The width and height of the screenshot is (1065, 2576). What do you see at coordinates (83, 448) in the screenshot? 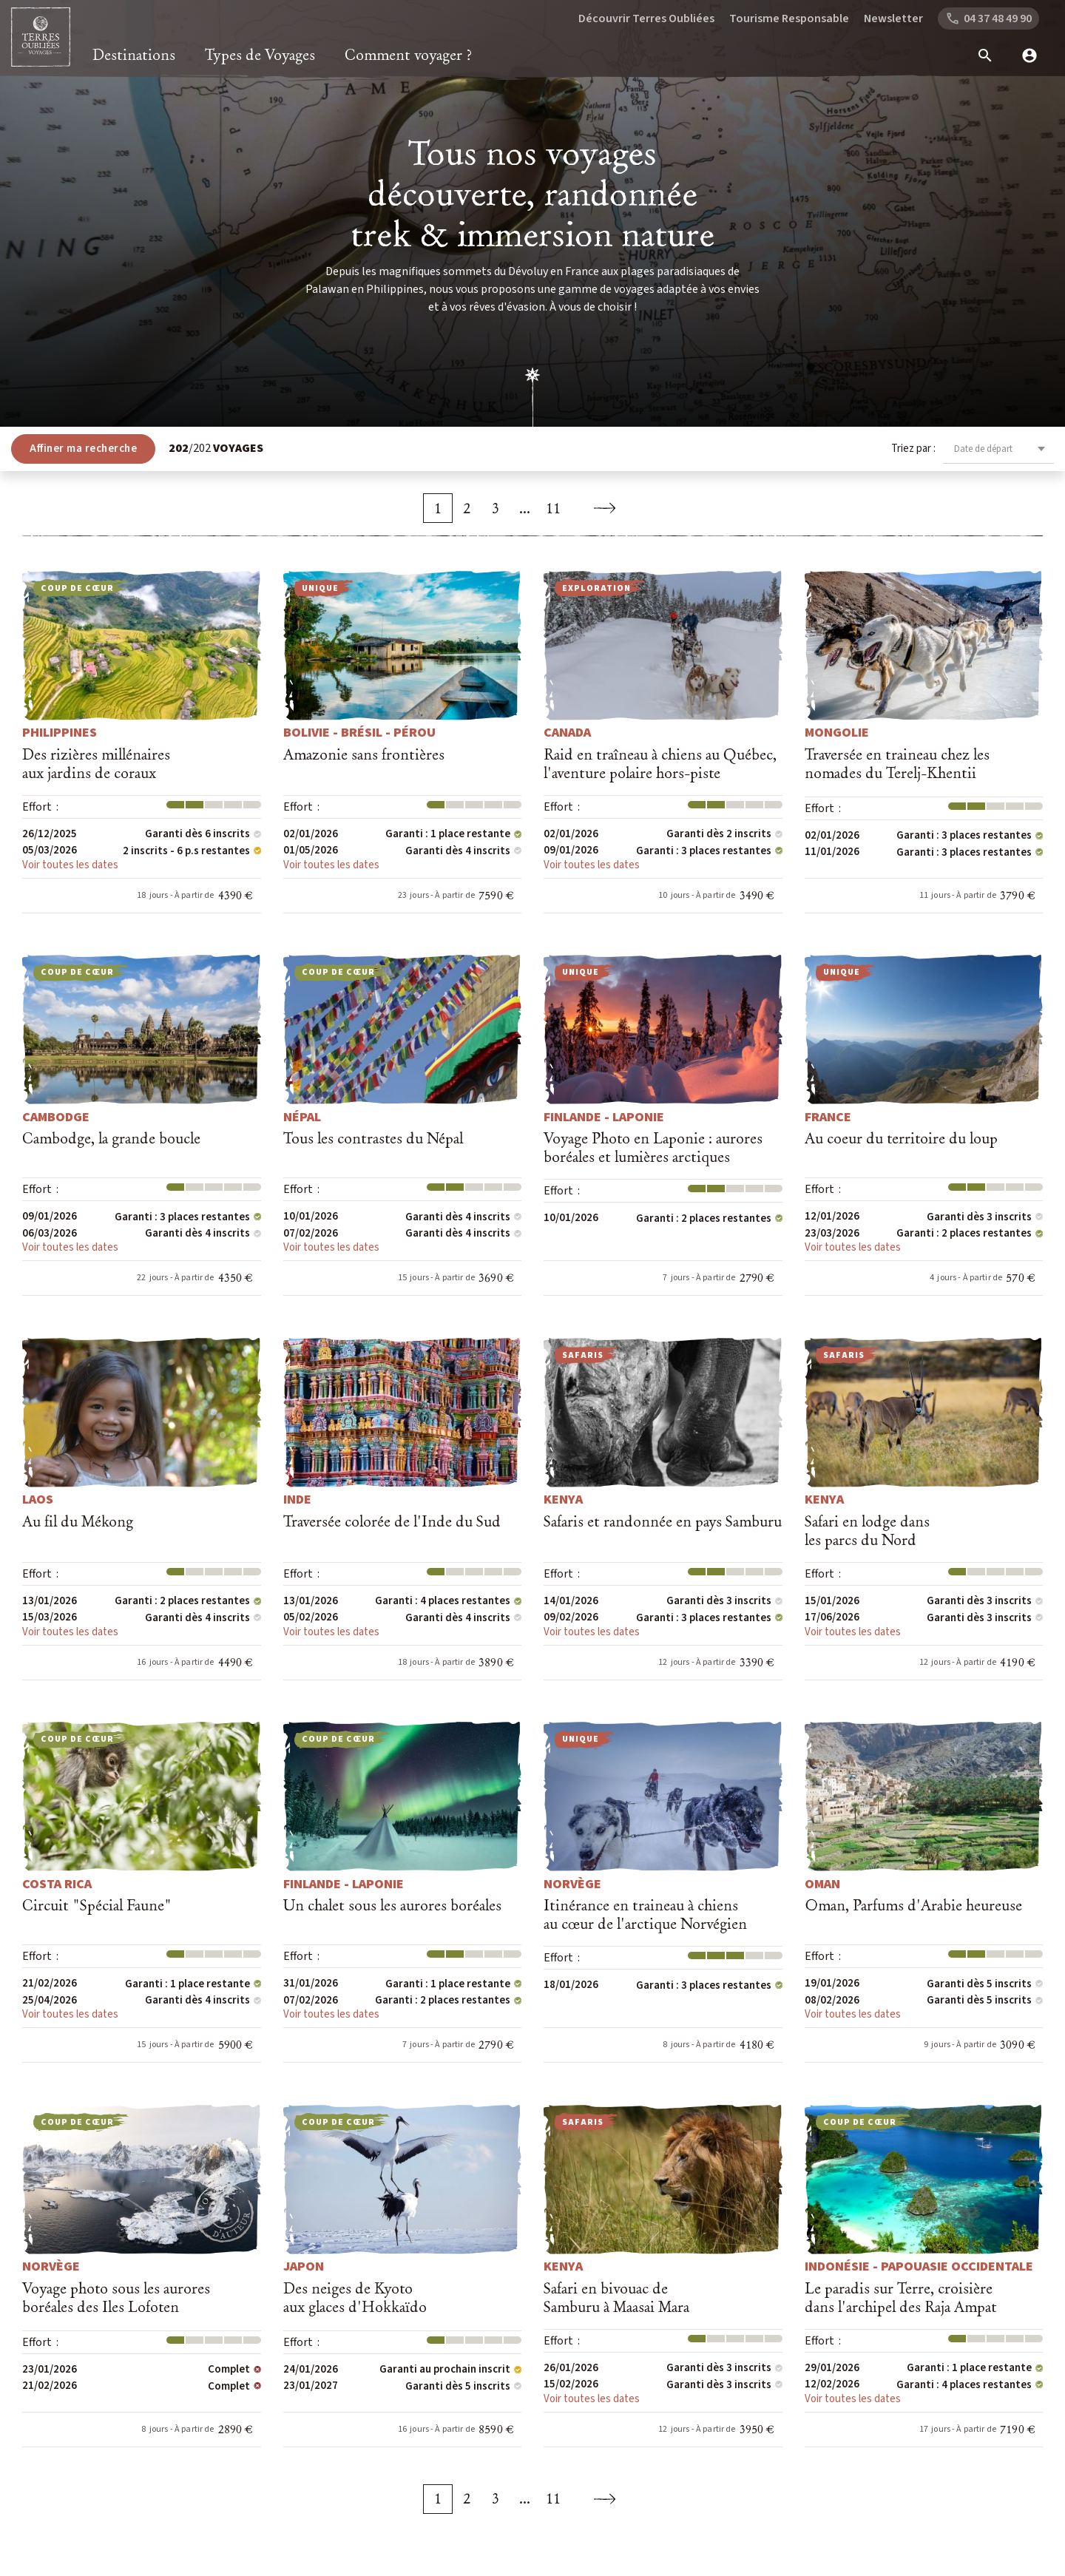
I see `Affiner ma recherche` at bounding box center [83, 448].